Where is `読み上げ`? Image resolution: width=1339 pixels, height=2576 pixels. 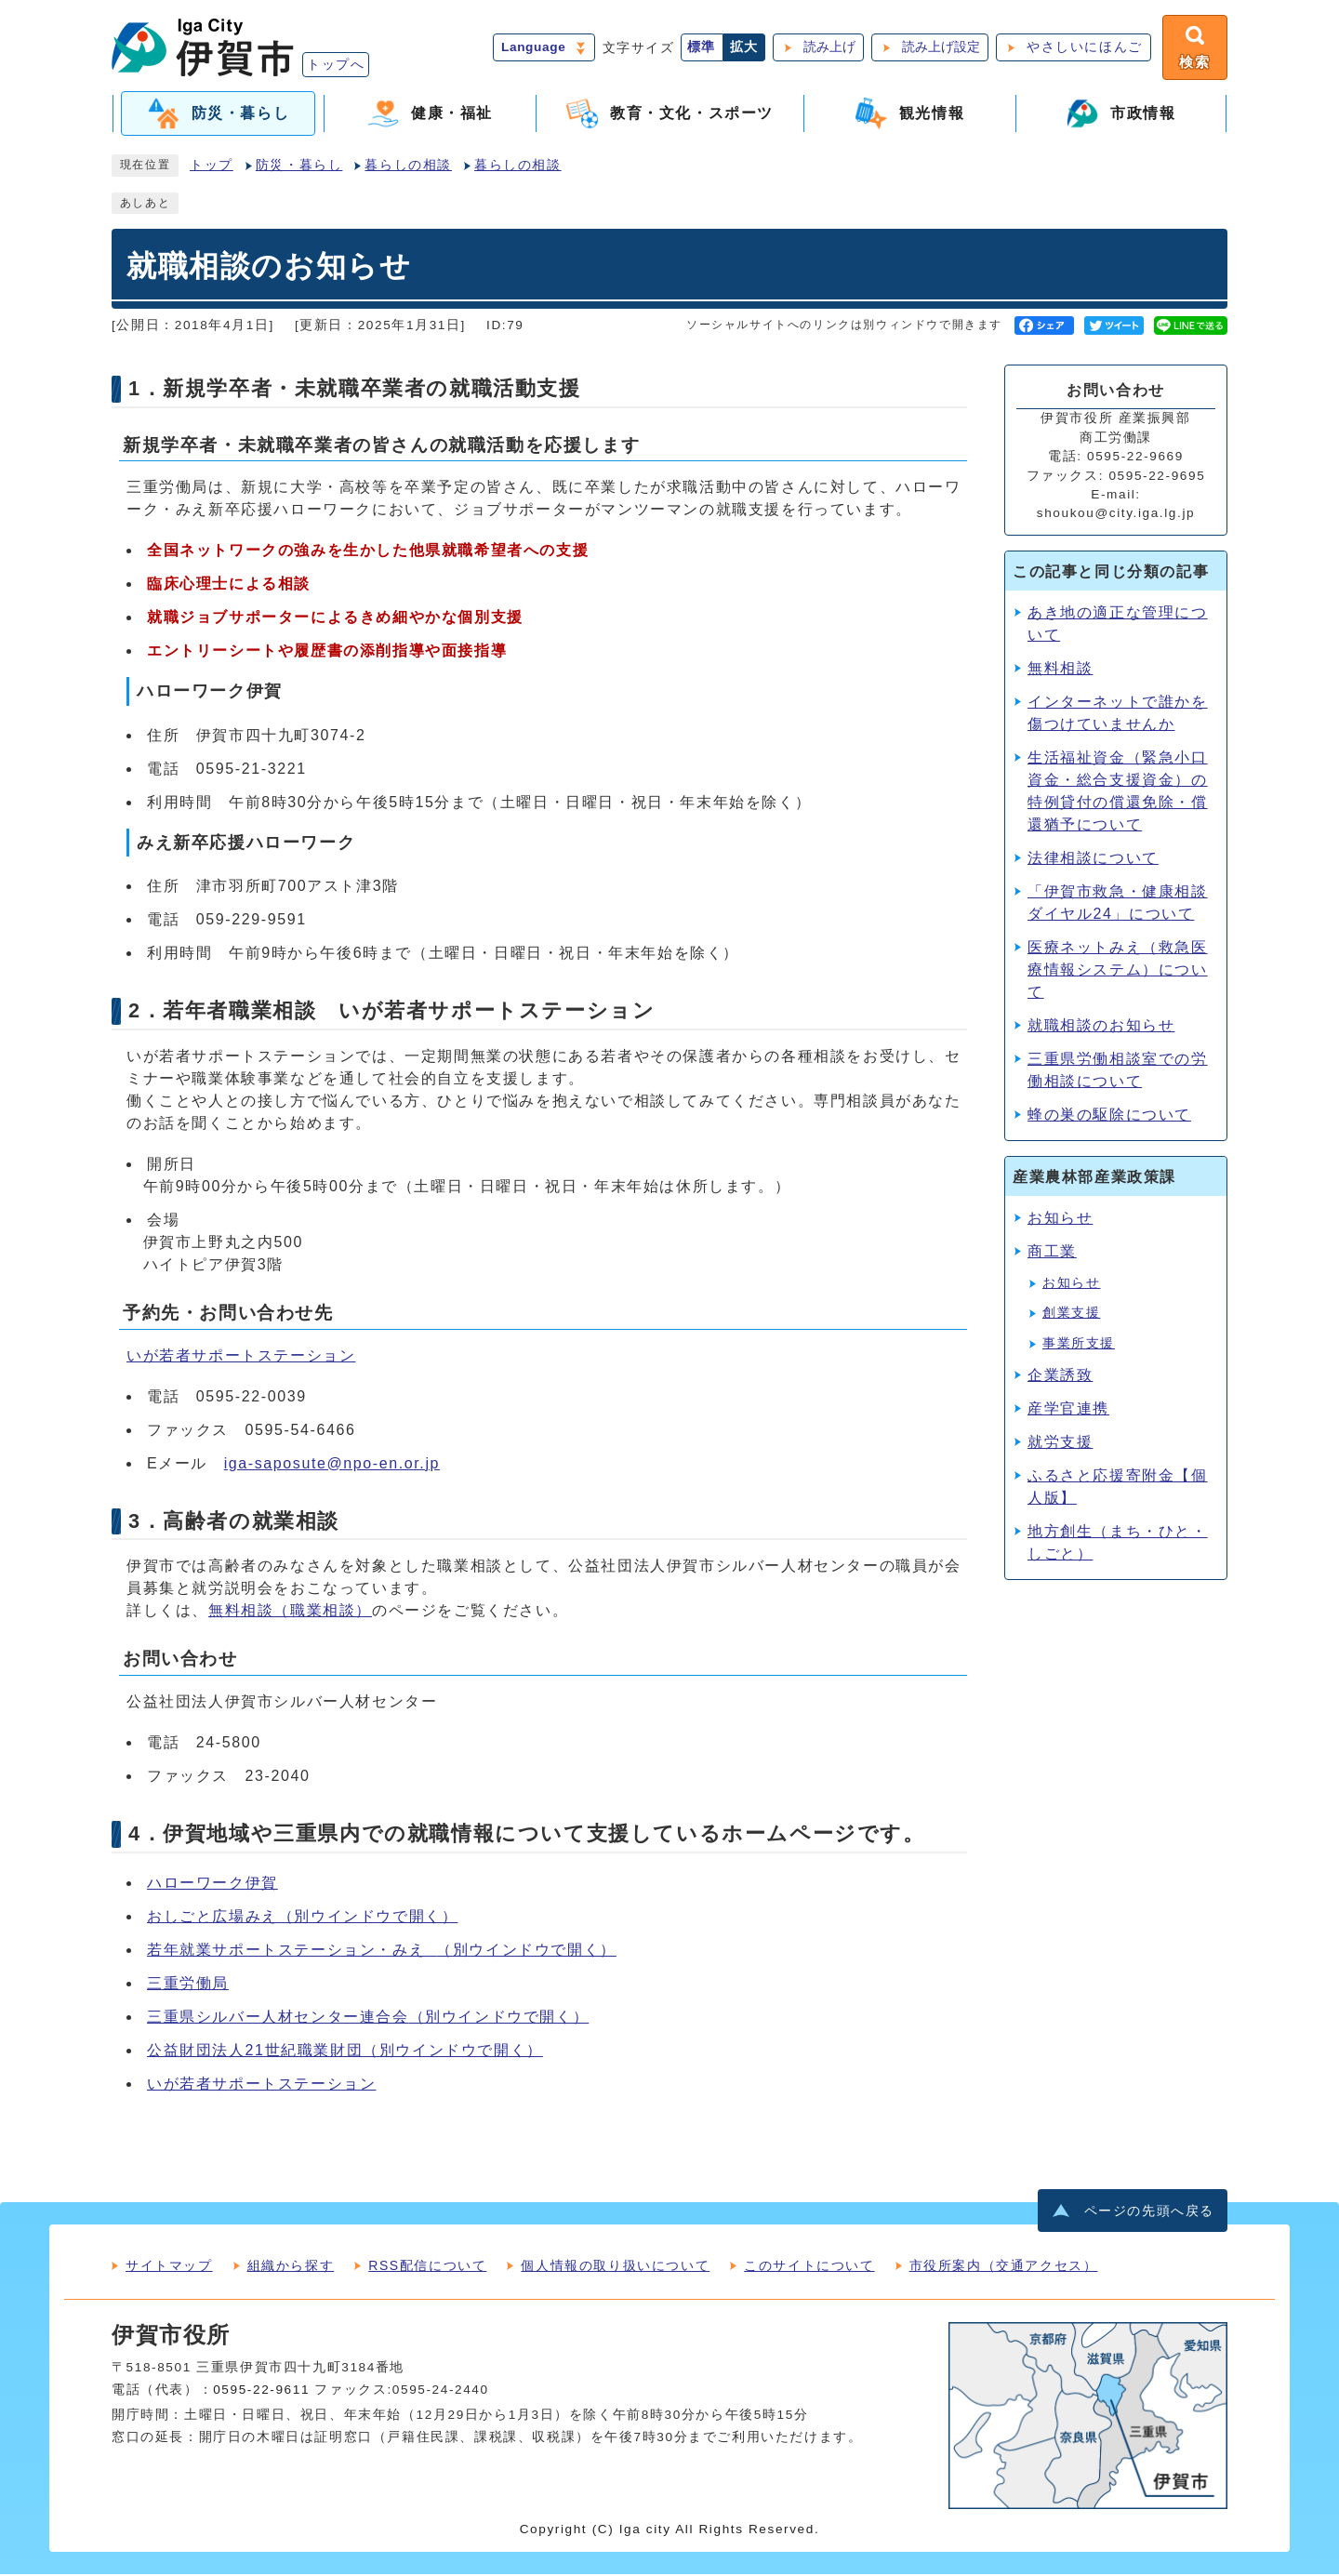 読み上げ is located at coordinates (828, 48).